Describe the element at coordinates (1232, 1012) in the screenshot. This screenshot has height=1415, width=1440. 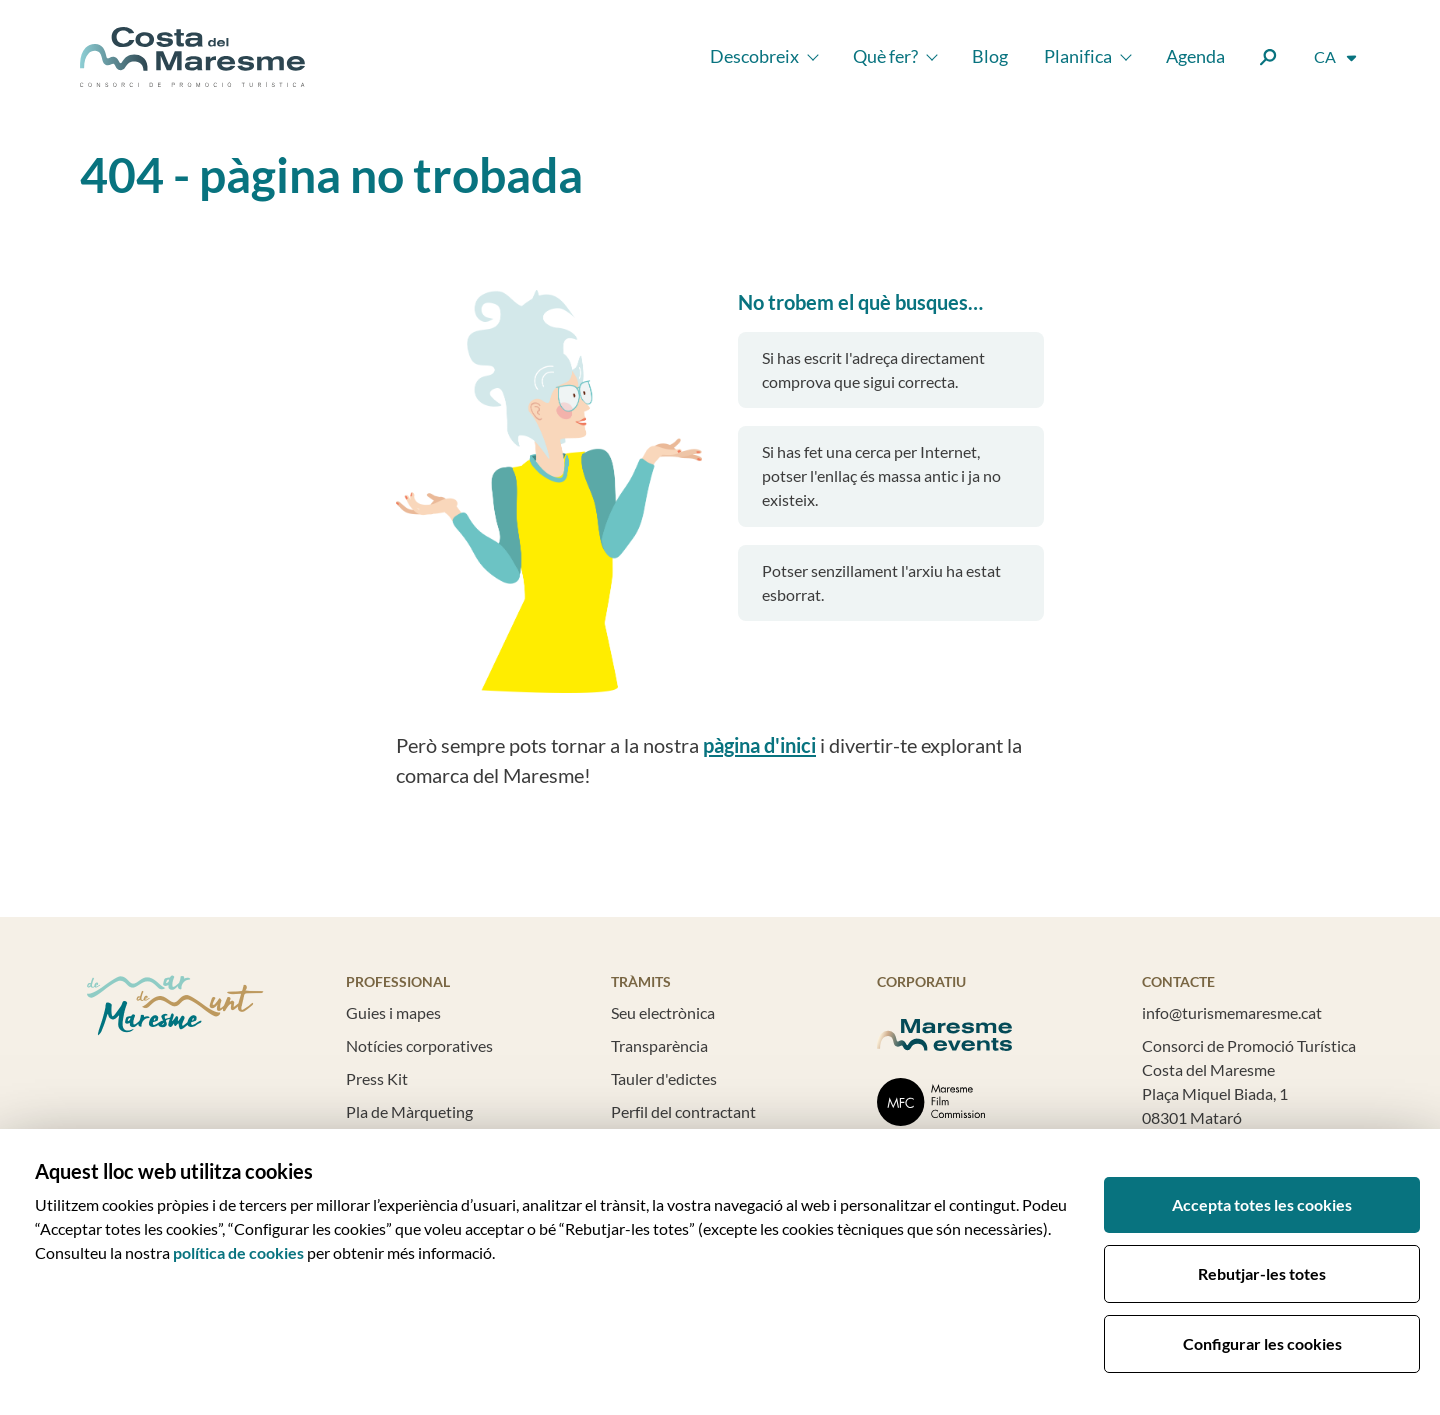
I see `info@turismemaresme.cat` at that location.